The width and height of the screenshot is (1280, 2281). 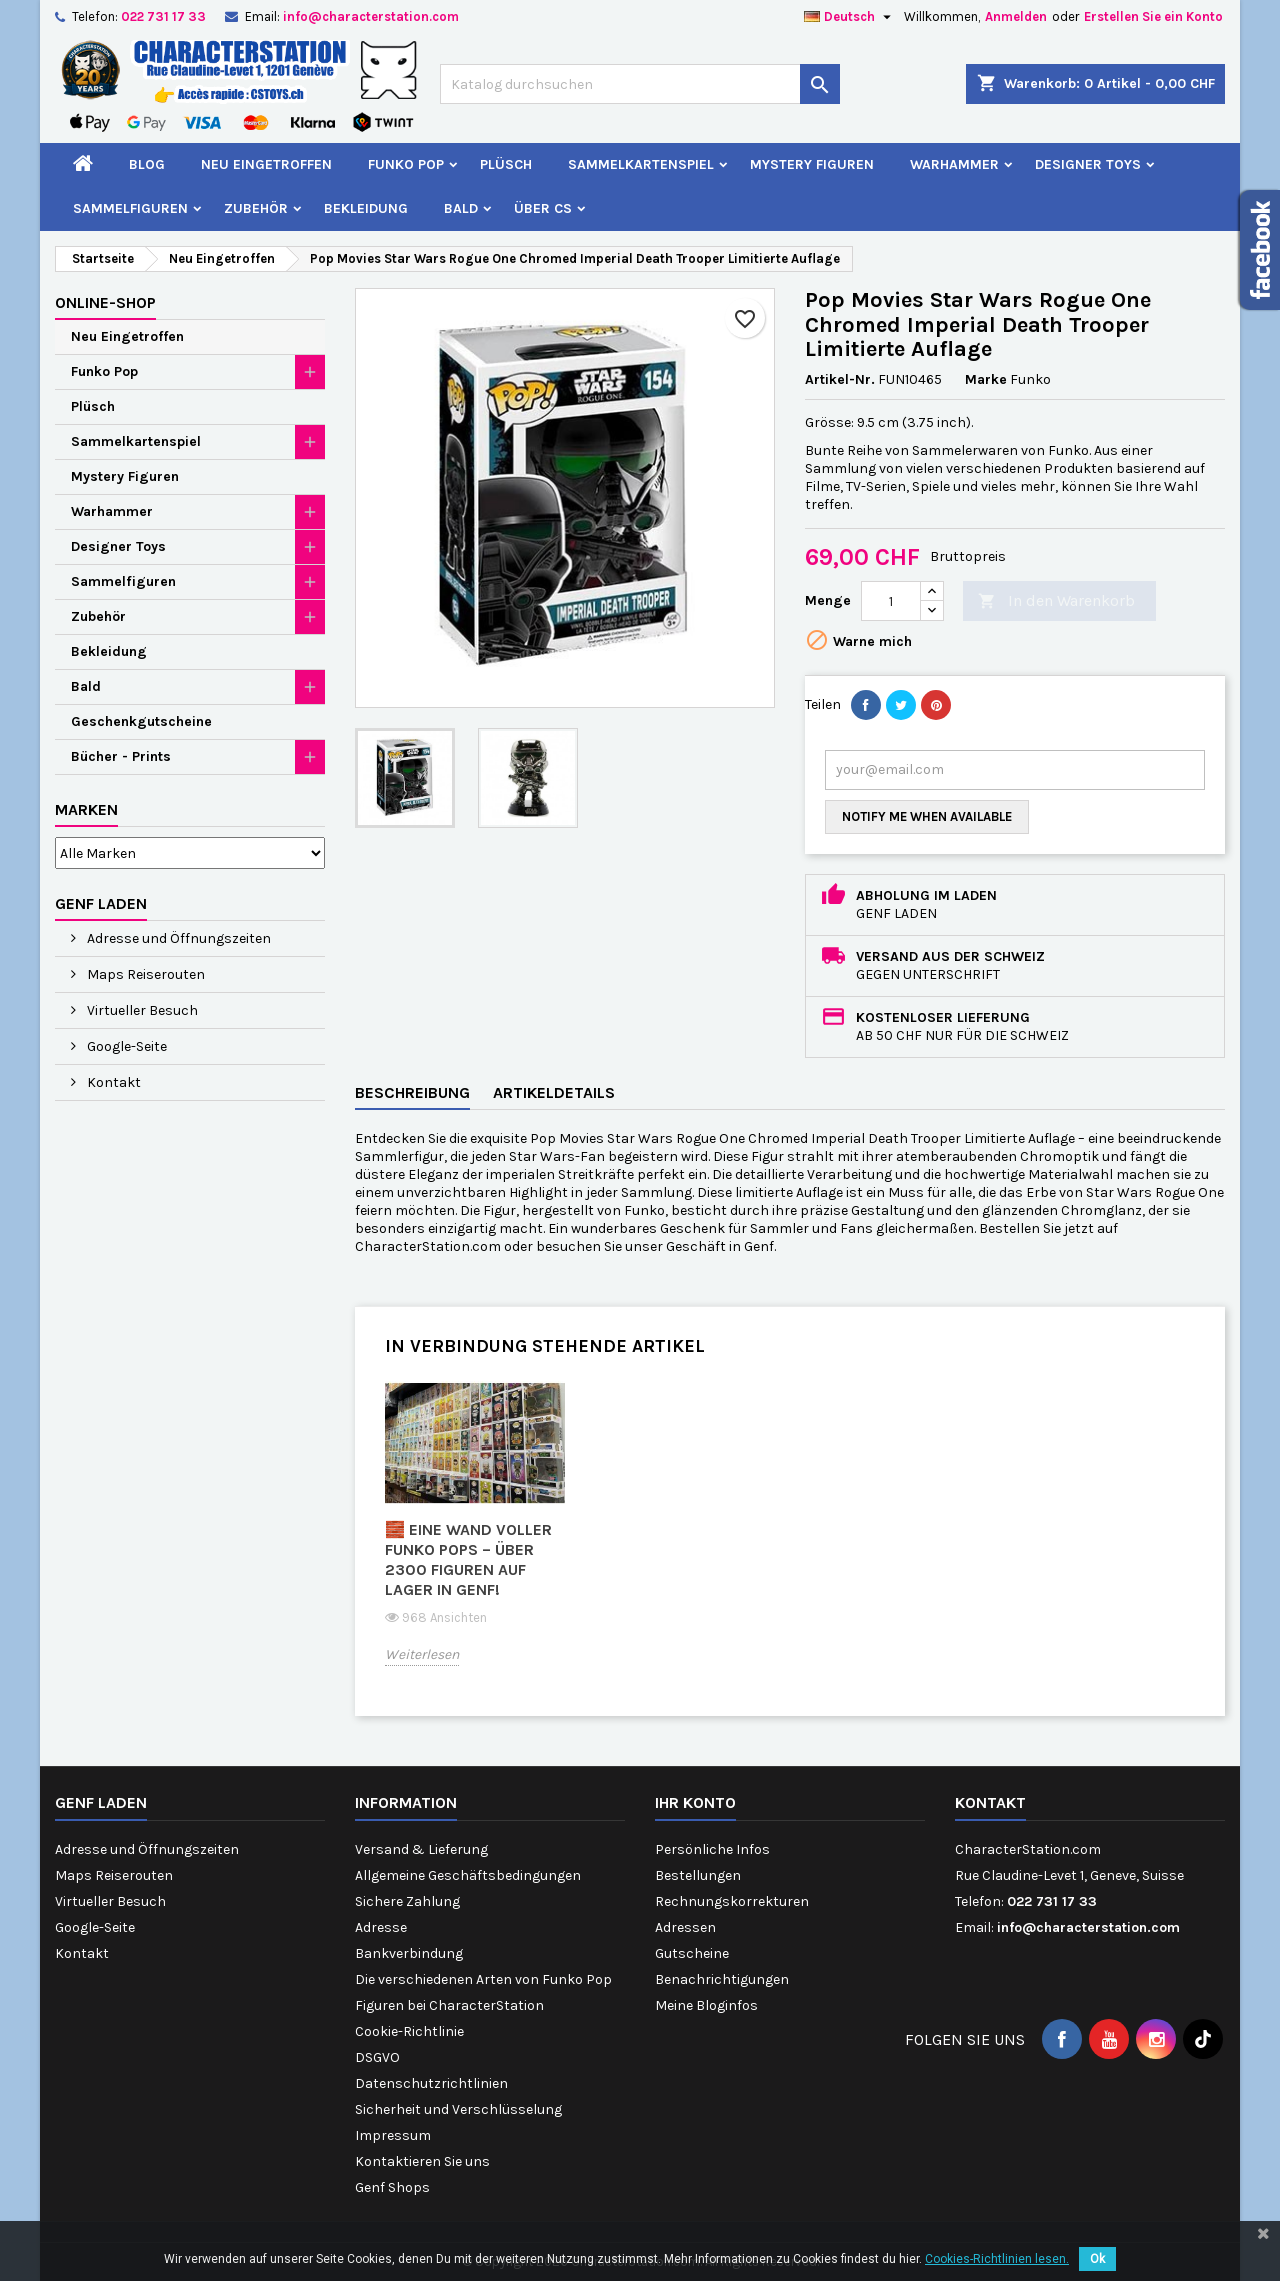 What do you see at coordinates (141, 1010) in the screenshot?
I see `Virtueller Besuch` at bounding box center [141, 1010].